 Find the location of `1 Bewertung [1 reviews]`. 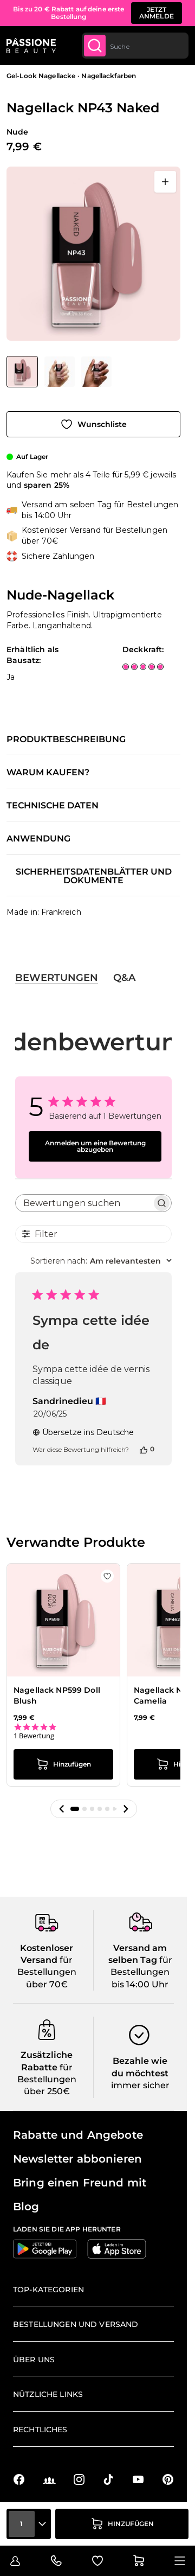

1 Bewertung [1 reviews] is located at coordinates (34, 1735).